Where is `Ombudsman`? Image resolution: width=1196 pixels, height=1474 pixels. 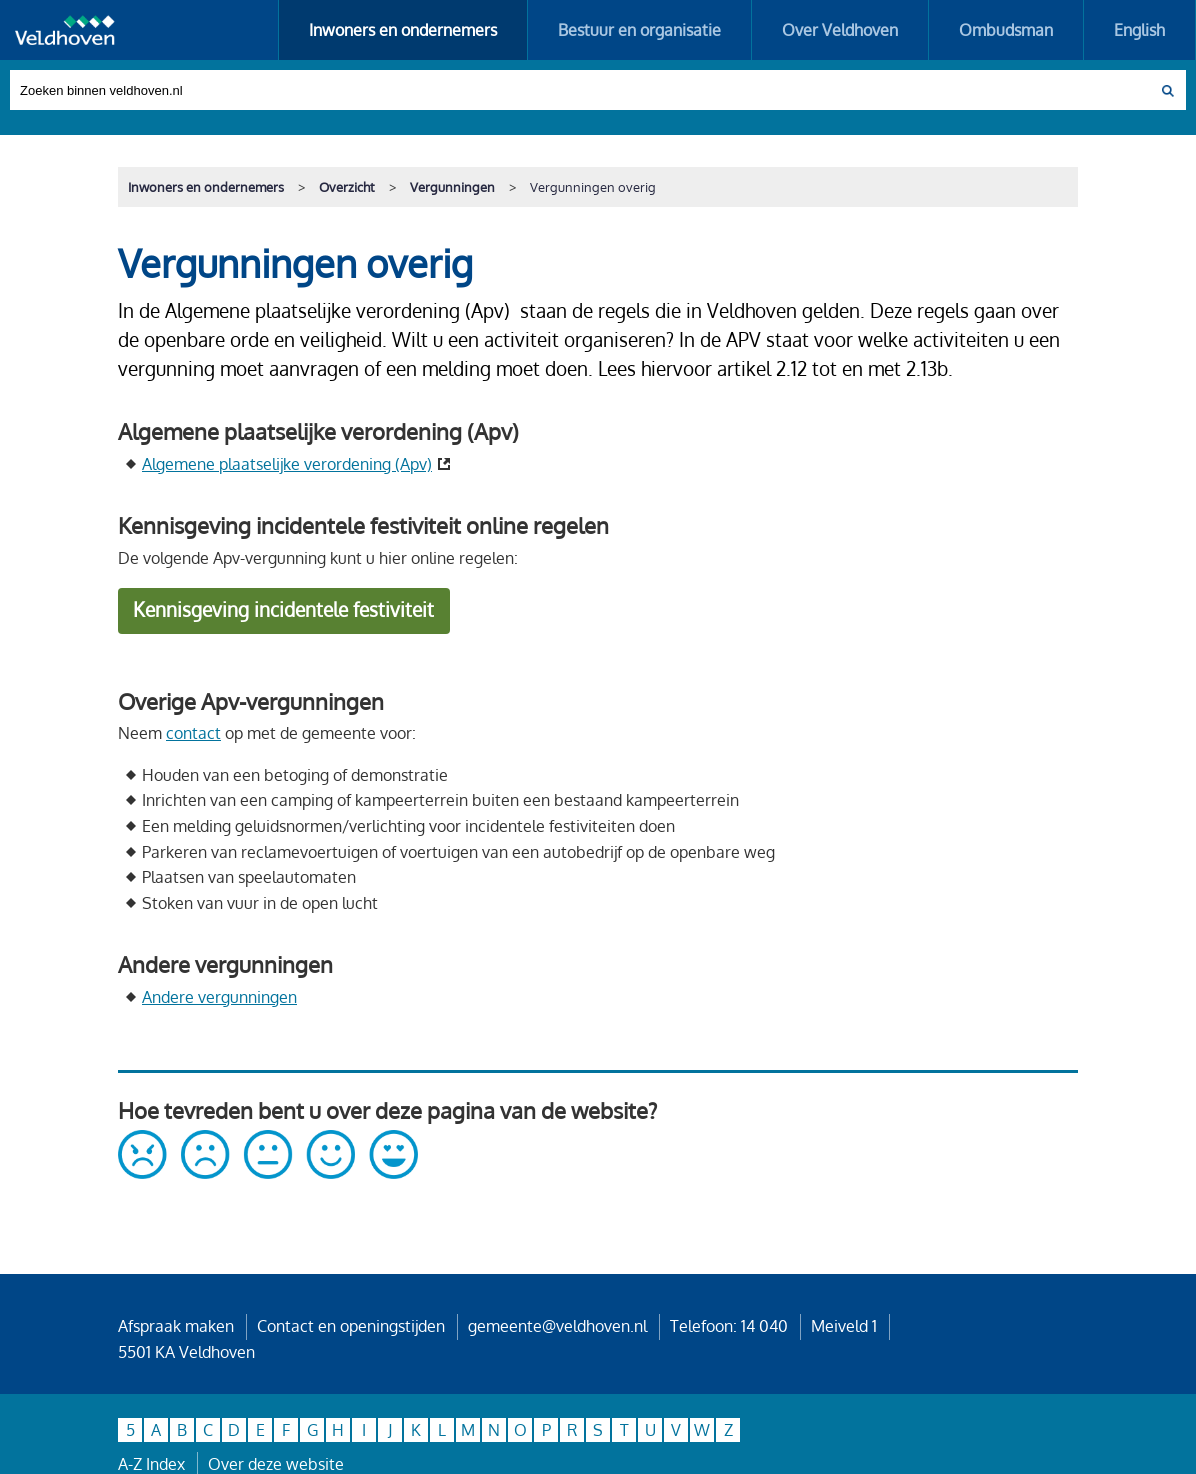
Ombudsman is located at coordinates (1006, 30).